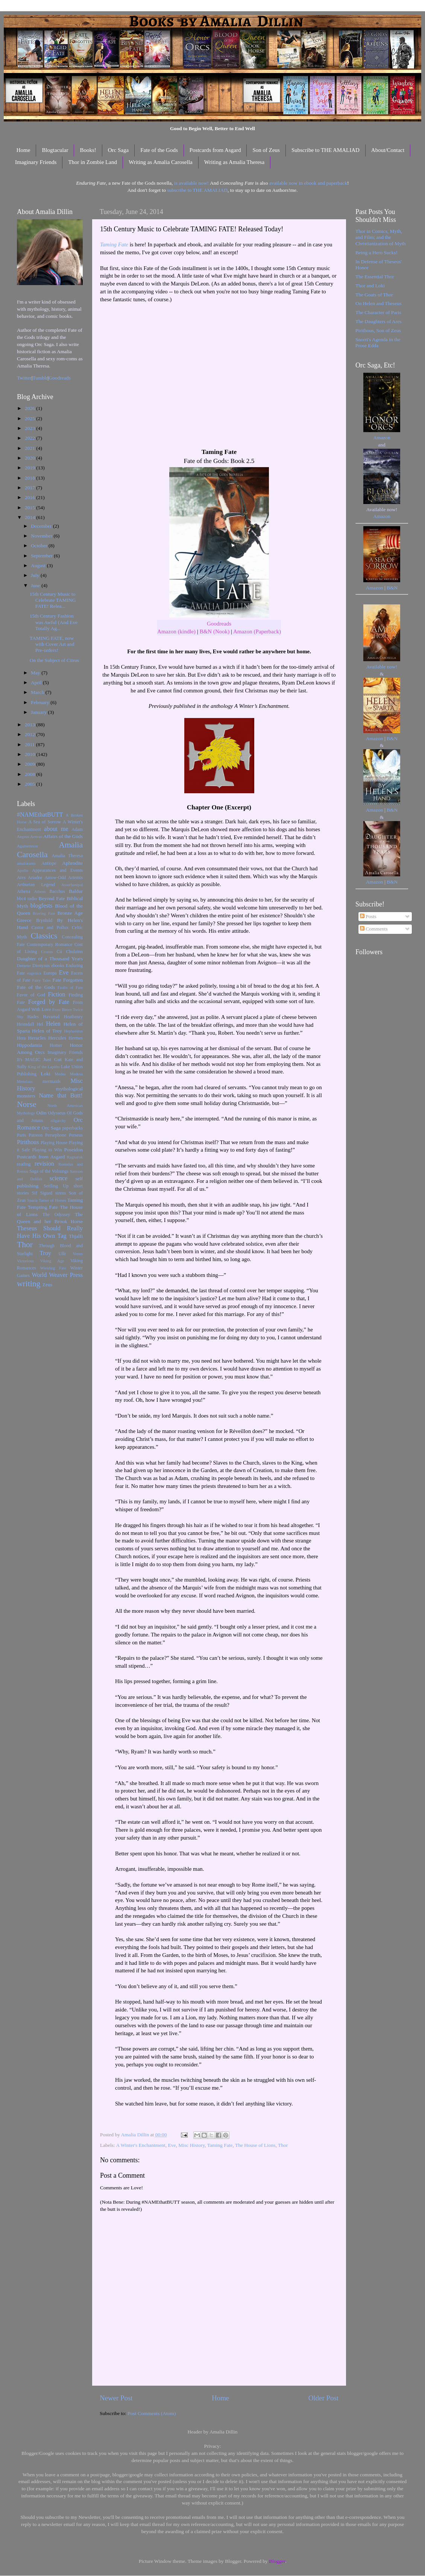 The image size is (425, 2576). I want to click on Pirithous, so click(28, 1142).